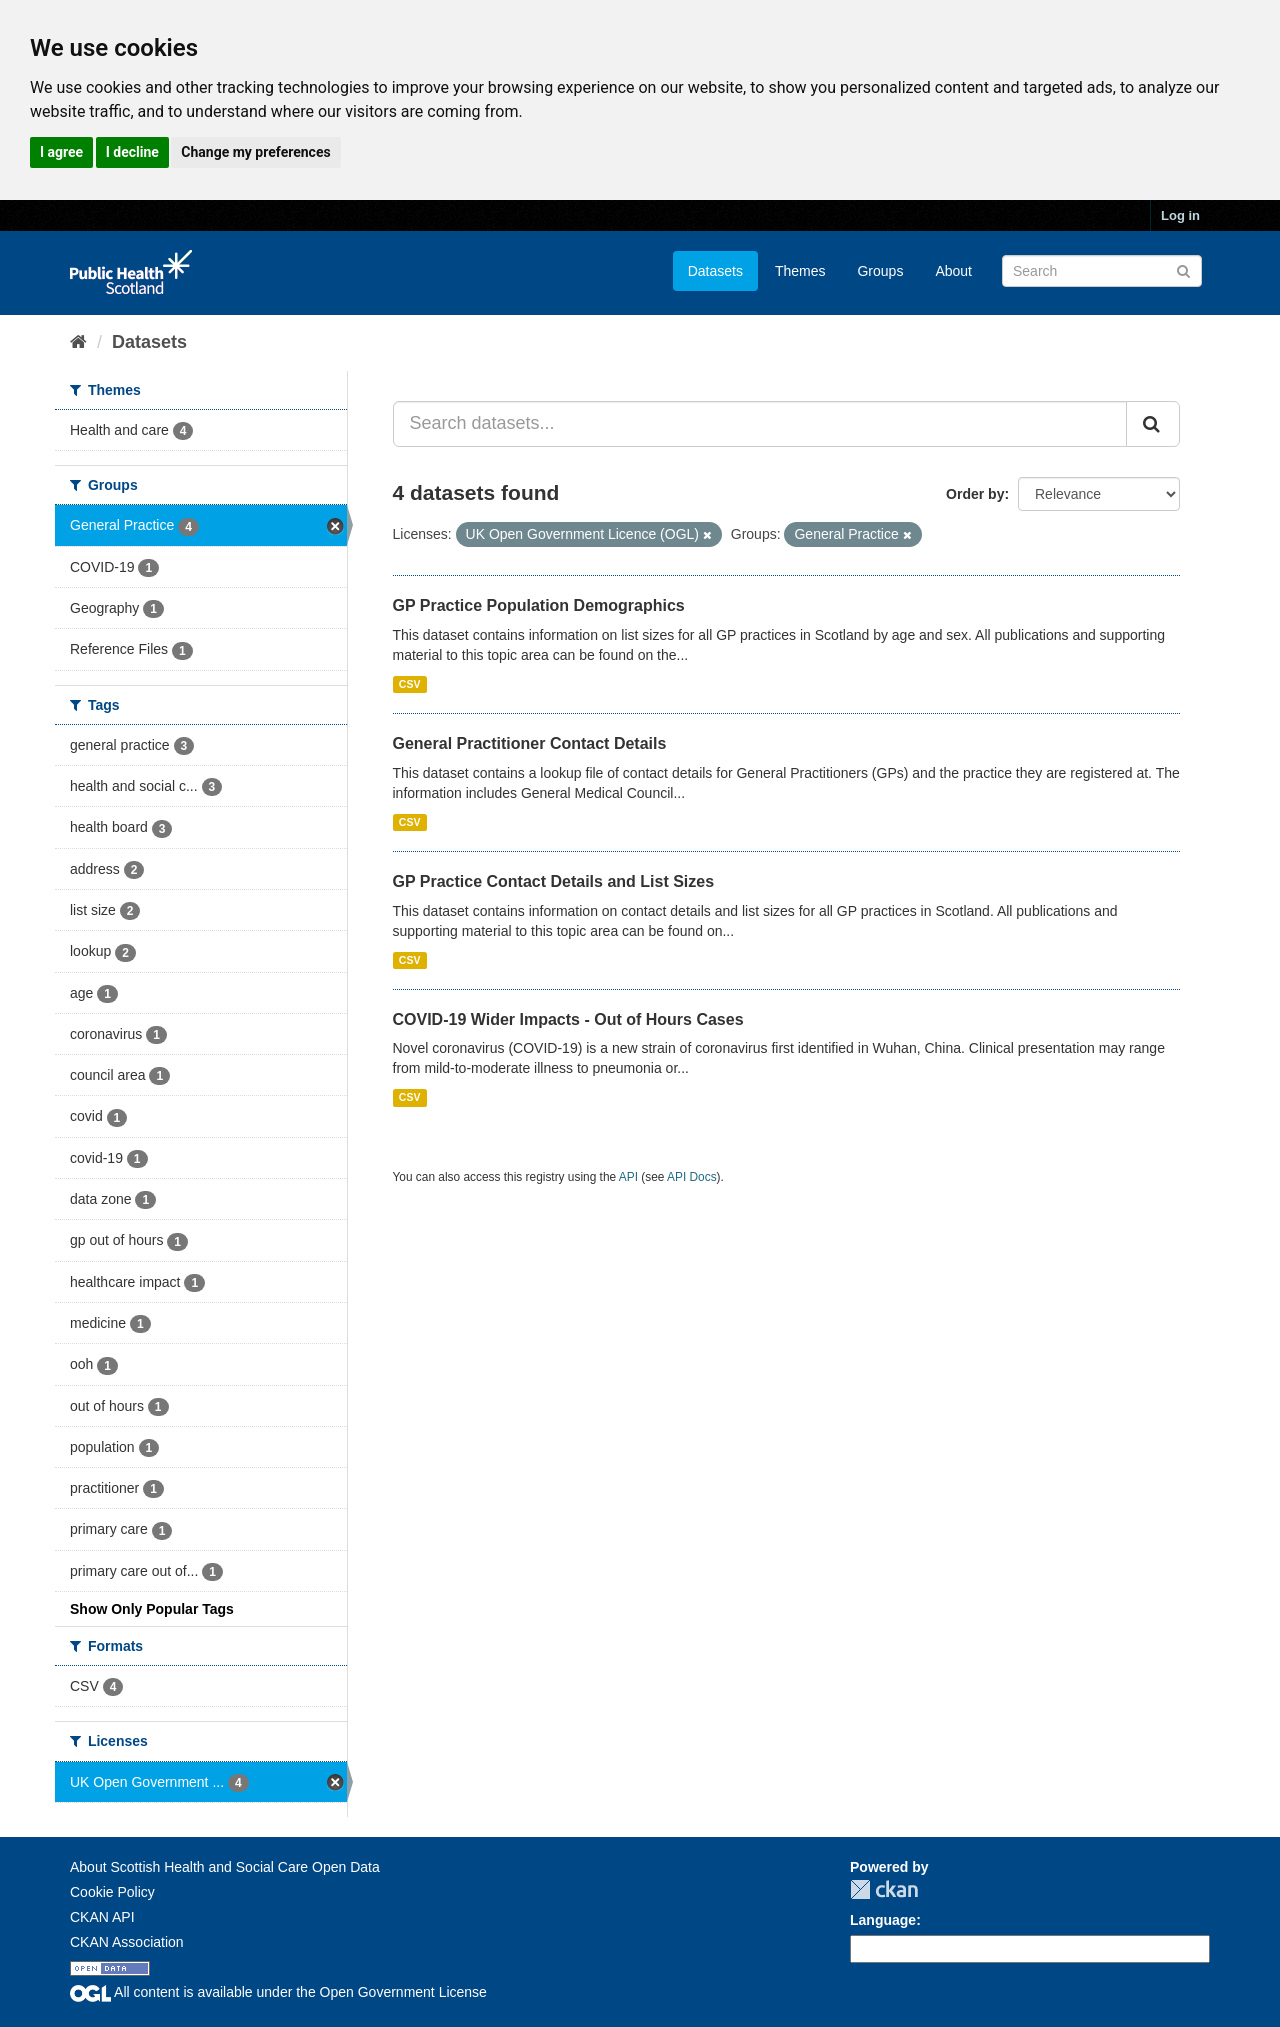 This screenshot has width=1280, height=2027. What do you see at coordinates (880, 271) in the screenshot?
I see `Groups` at bounding box center [880, 271].